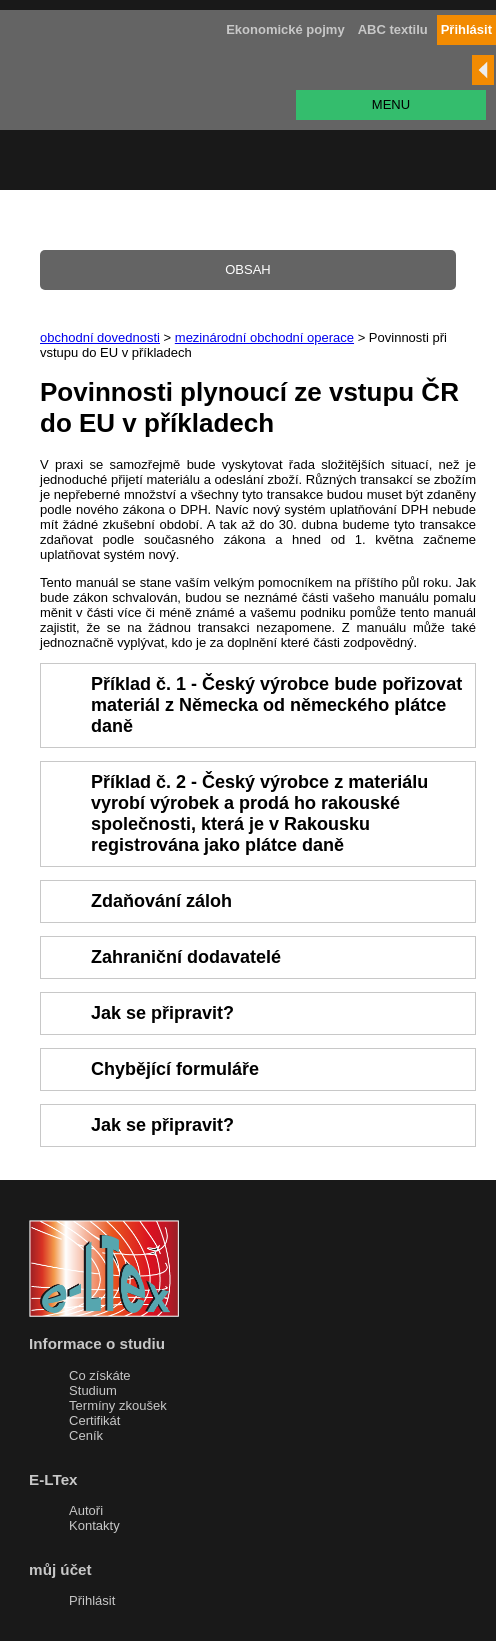 The width and height of the screenshot is (496, 1641). I want to click on Certifikát, so click(94, 1420).